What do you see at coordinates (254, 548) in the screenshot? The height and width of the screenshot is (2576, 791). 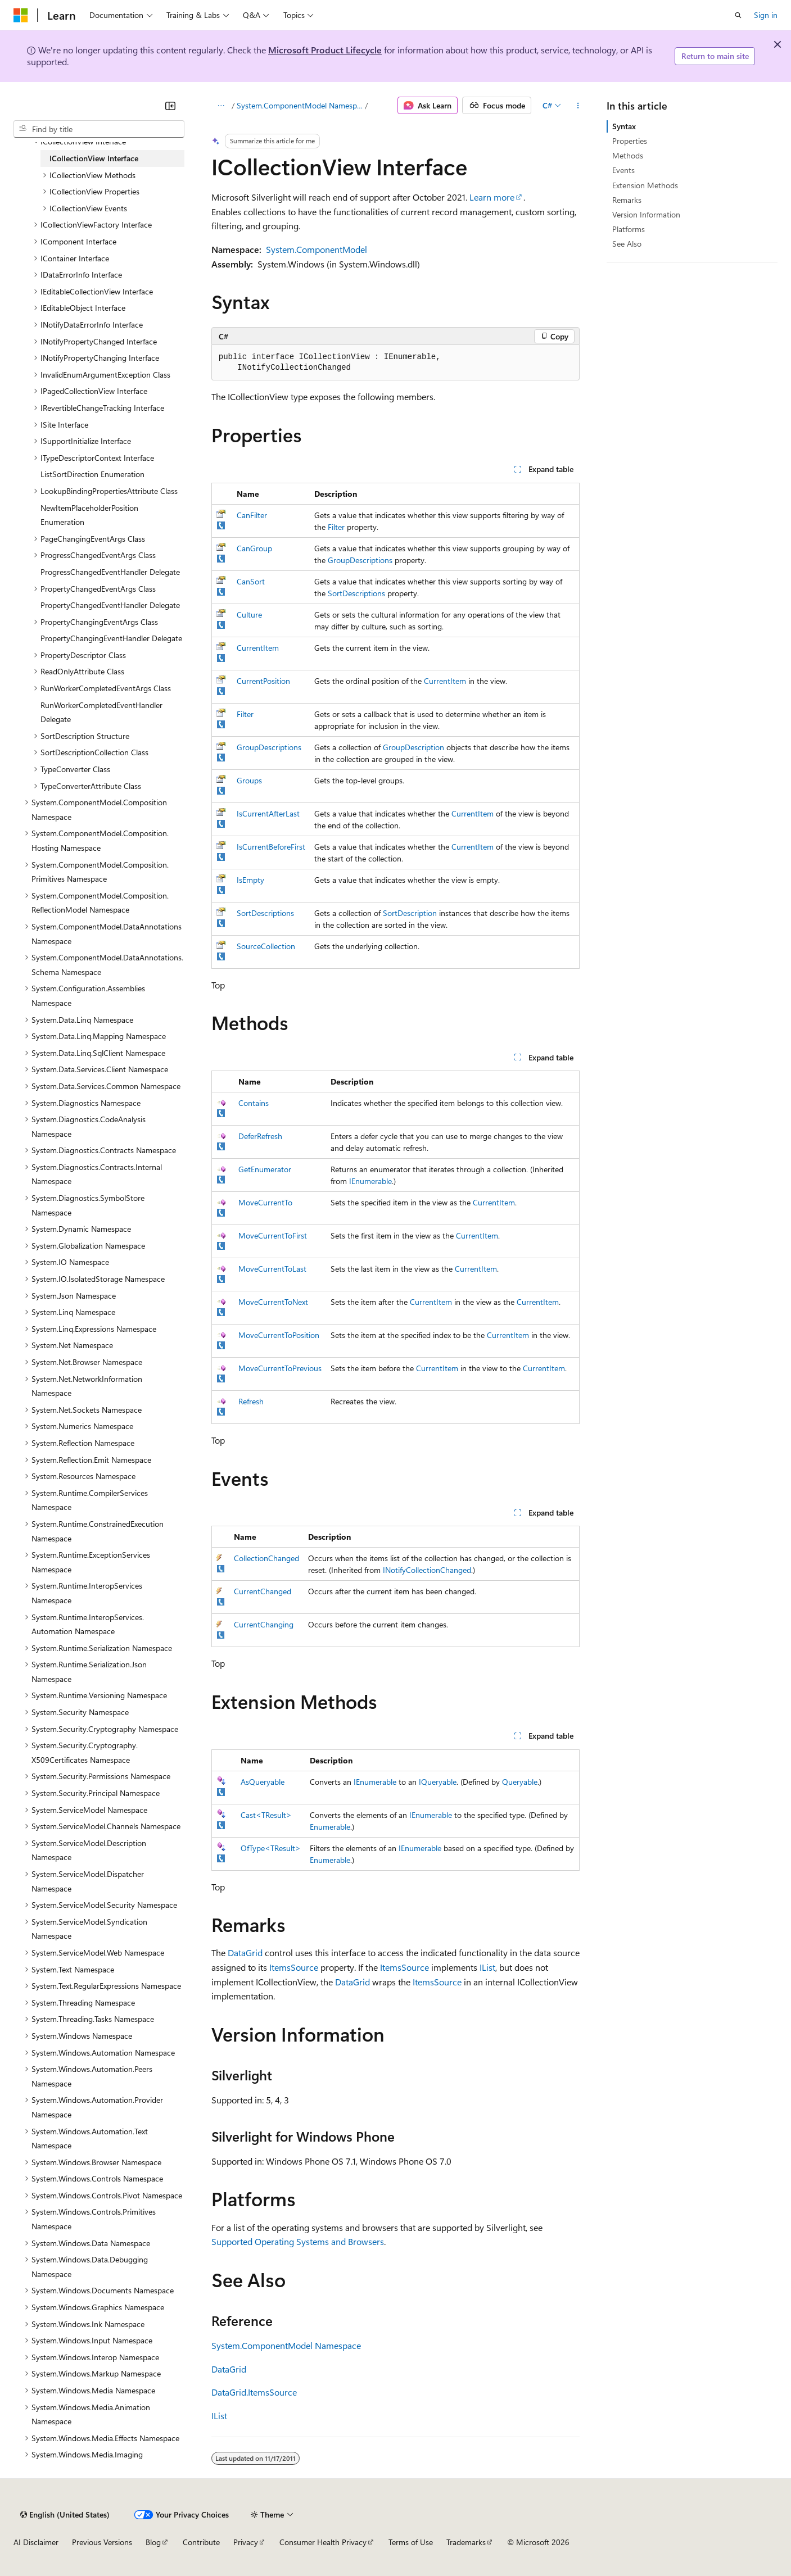 I see `CanGroup` at bounding box center [254, 548].